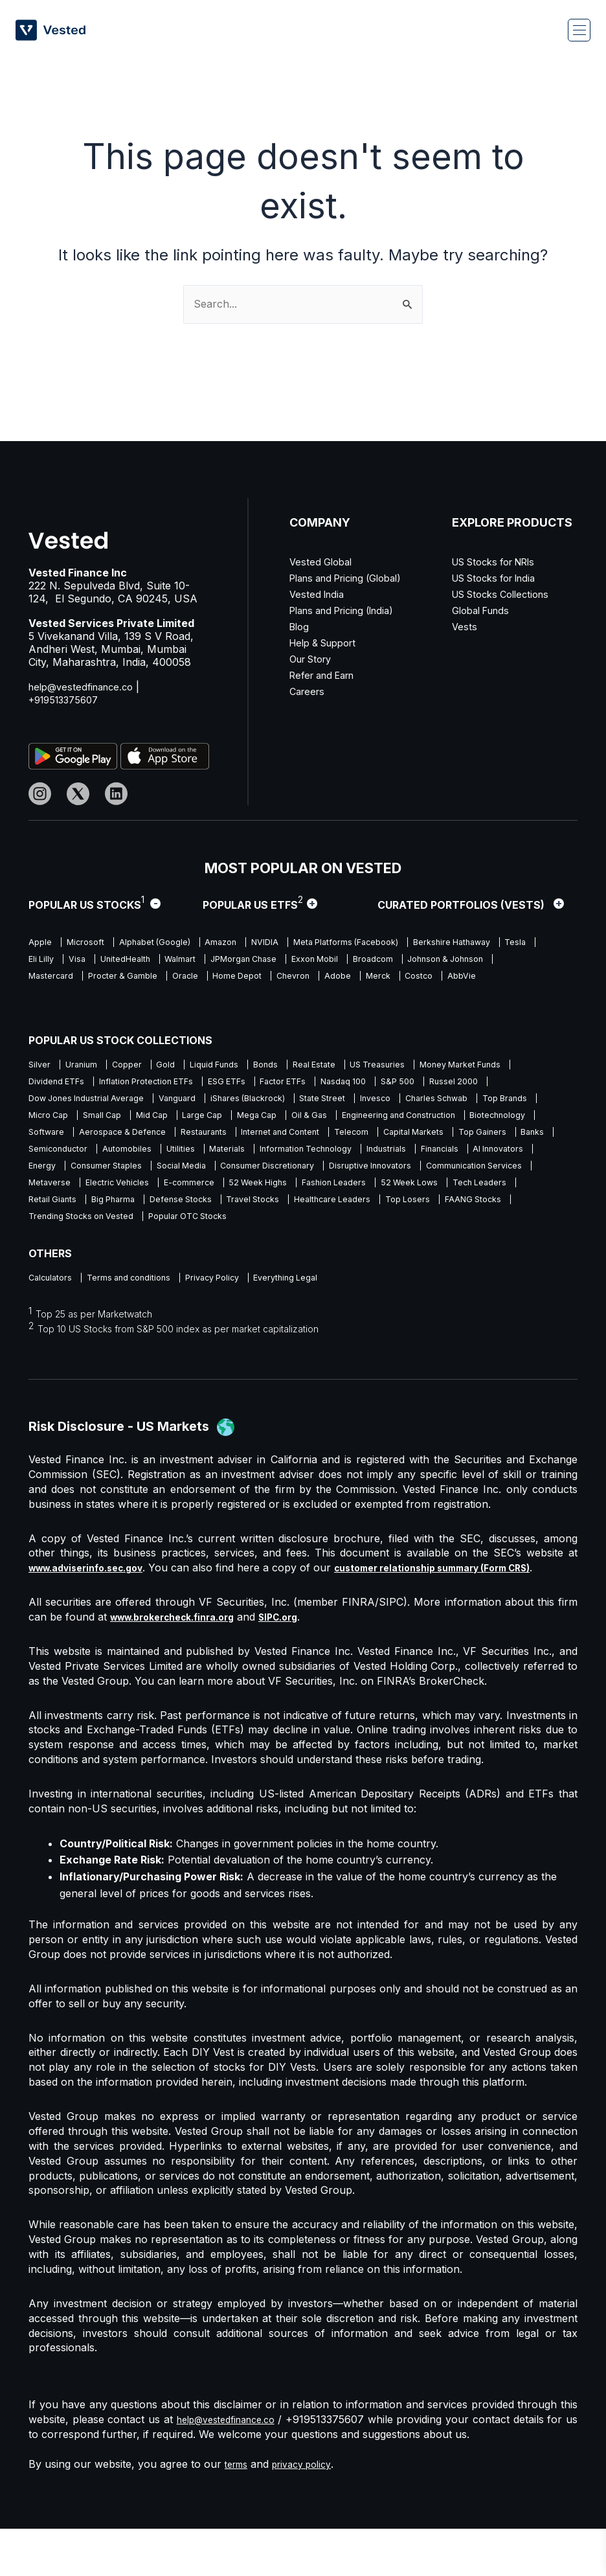  I want to click on Engineering and Construction, so click(148, 1137).